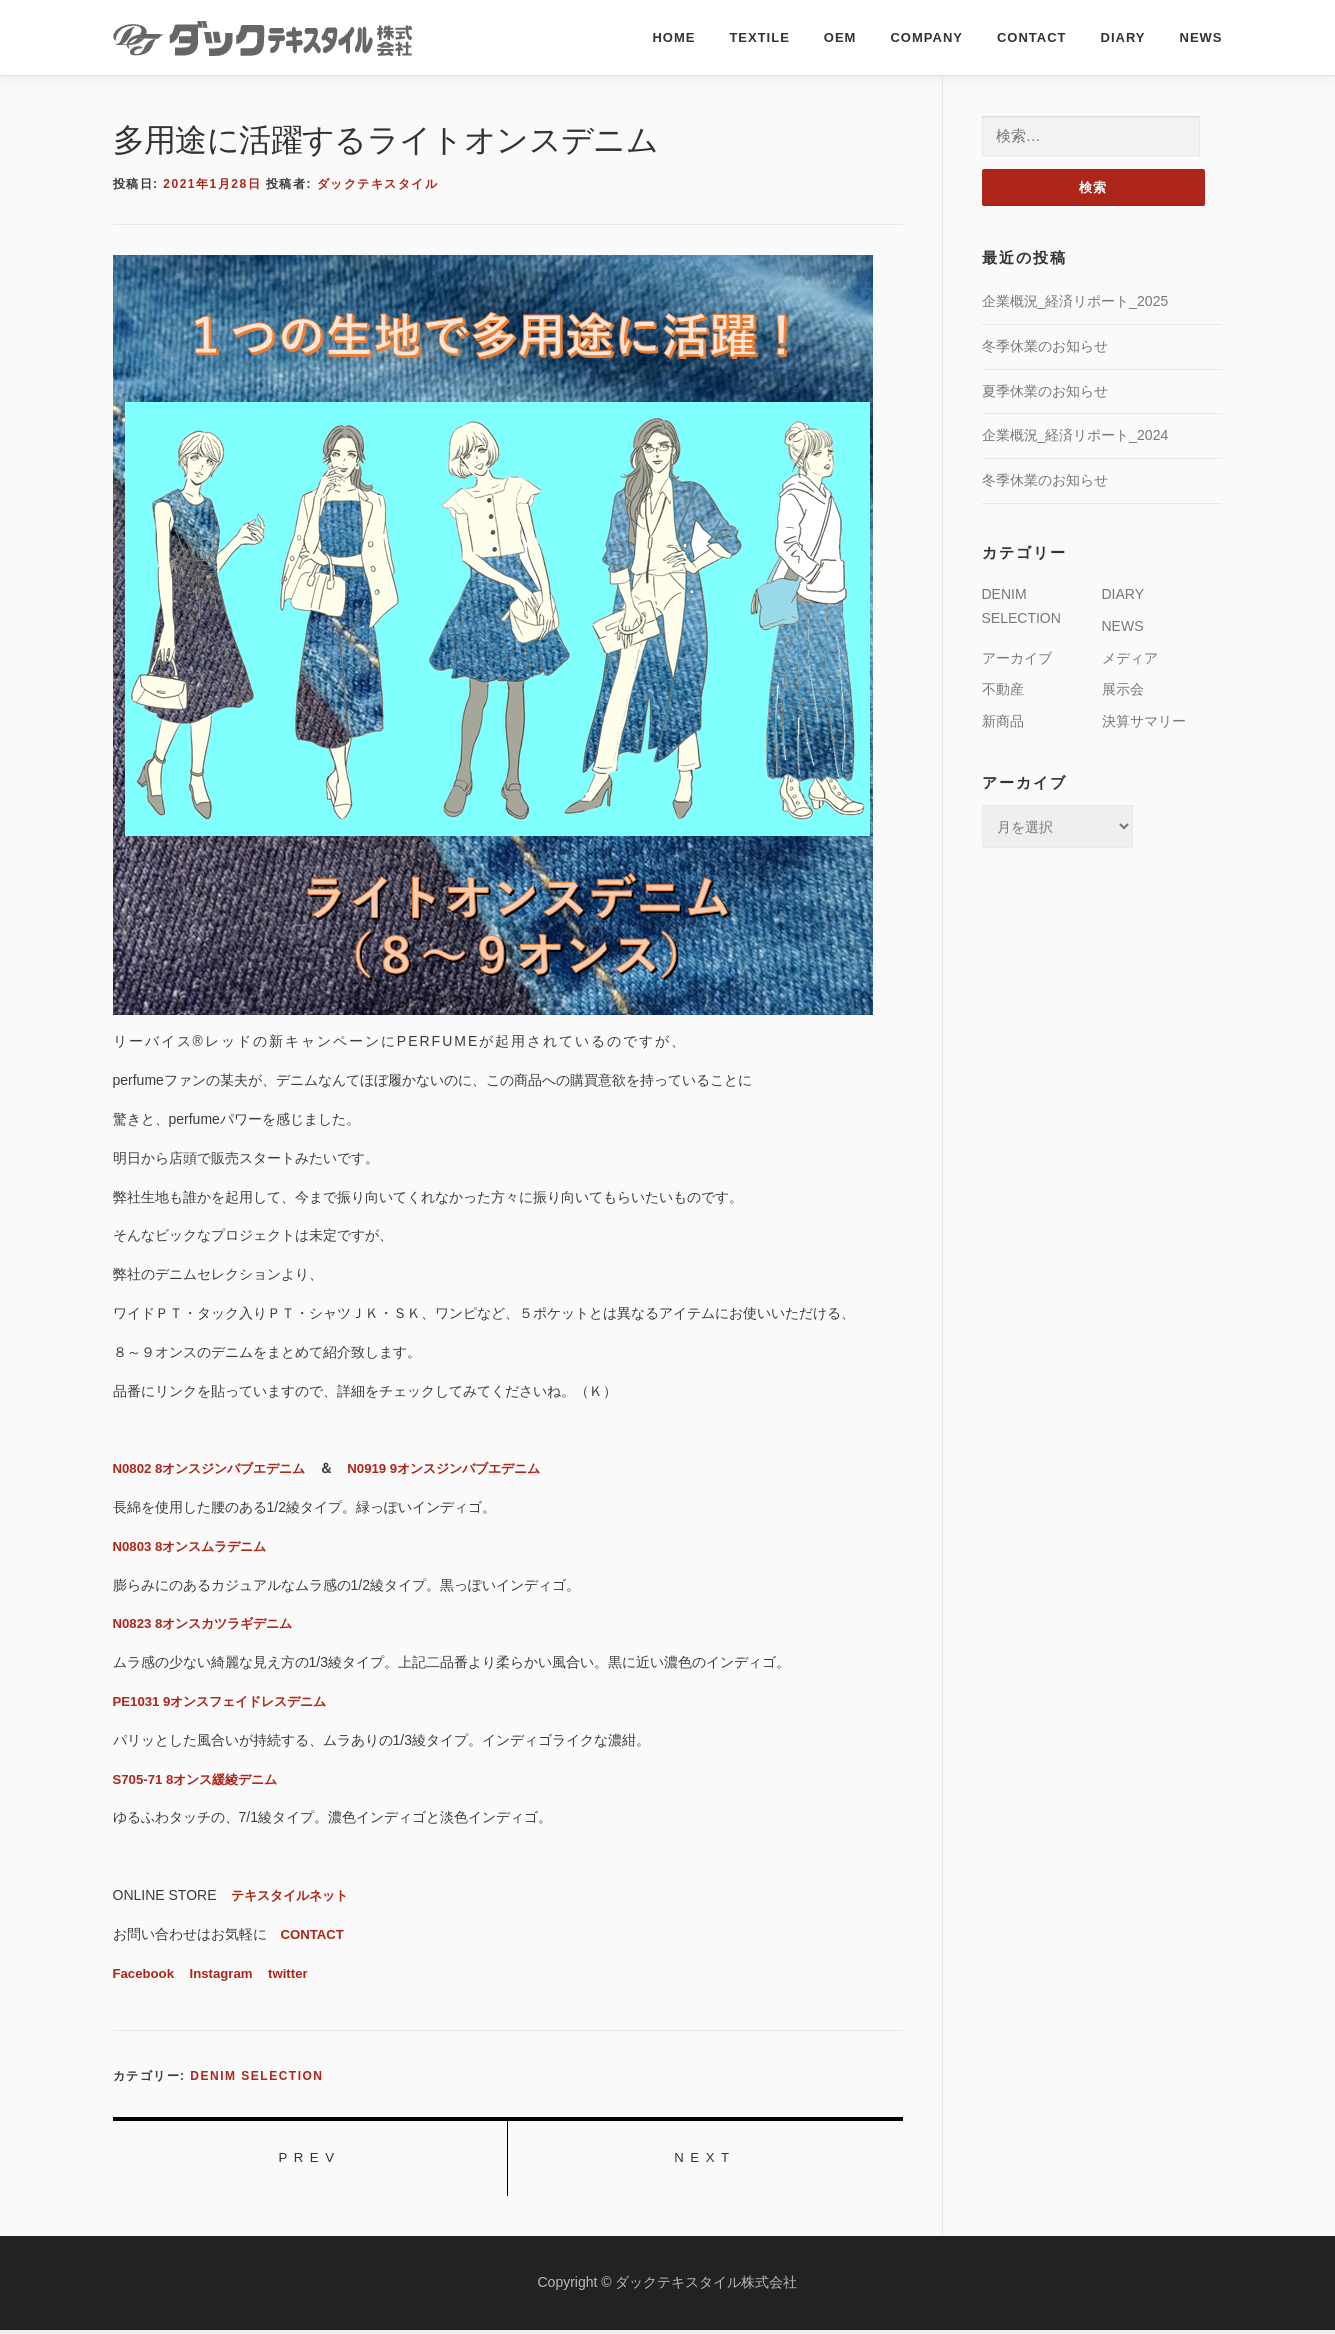 This screenshot has width=1335, height=2334. What do you see at coordinates (704, 2160) in the screenshot?
I see `NEXT` at bounding box center [704, 2160].